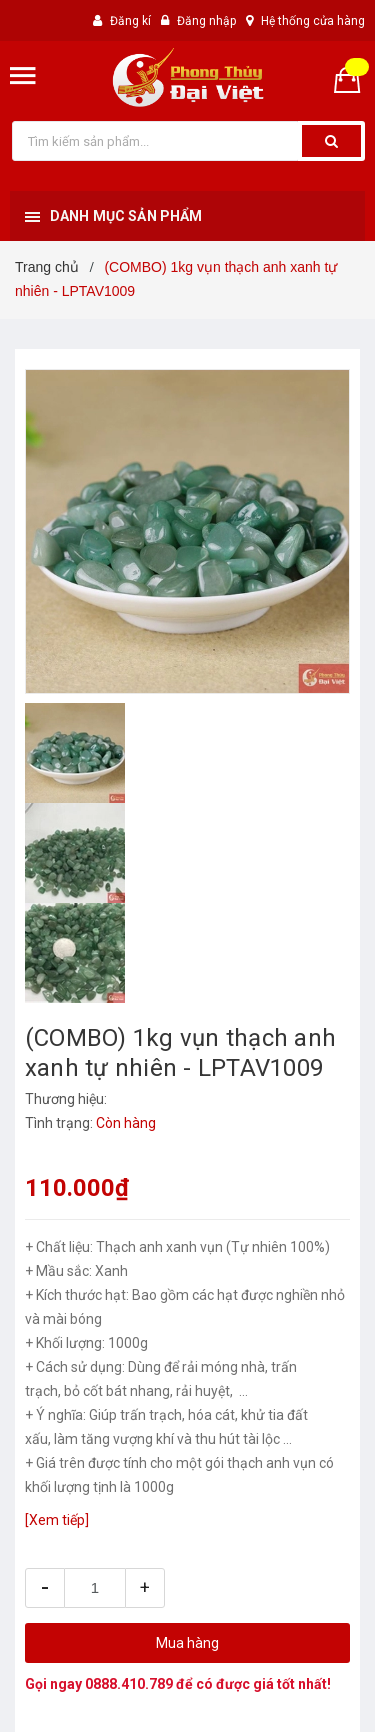  I want to click on [Xem tiếp], so click(57, 1520).